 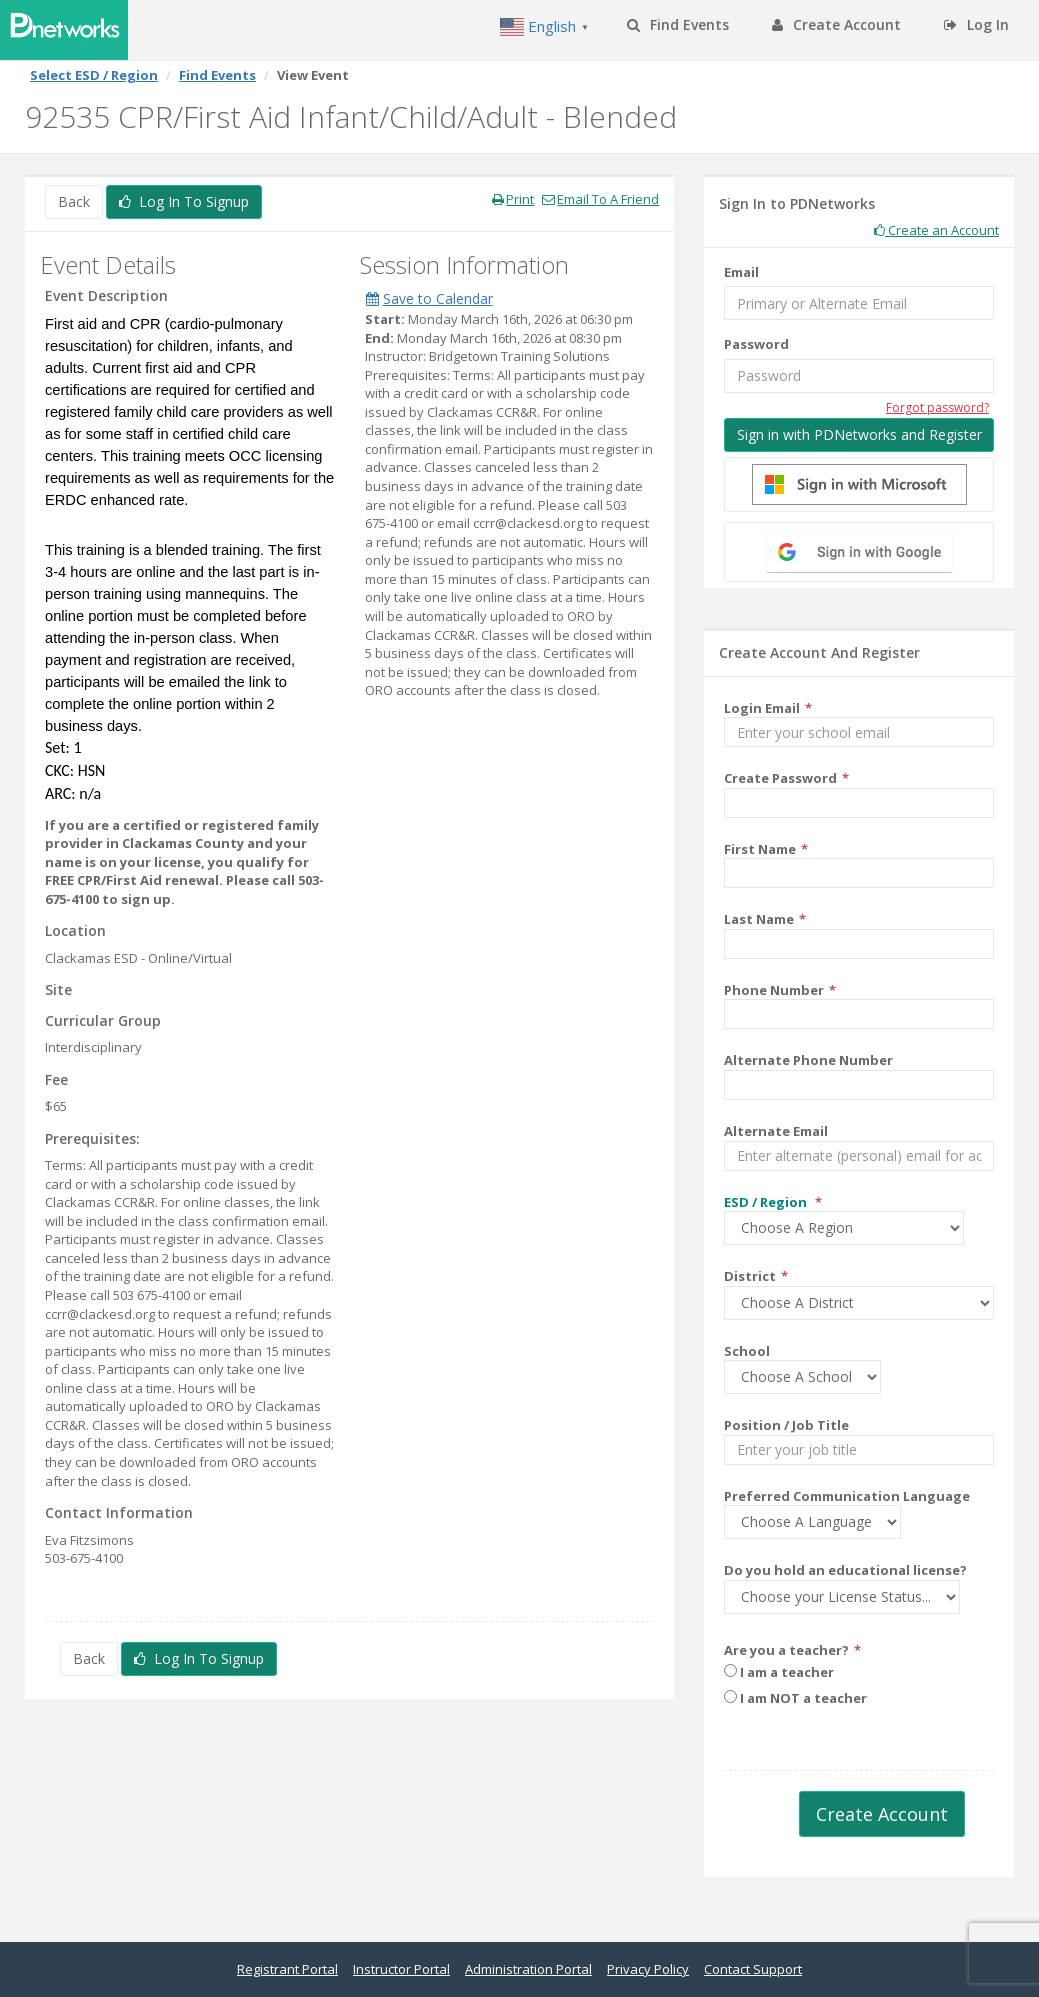 What do you see at coordinates (859, 434) in the screenshot?
I see `Sign in with PDNetworks and Register` at bounding box center [859, 434].